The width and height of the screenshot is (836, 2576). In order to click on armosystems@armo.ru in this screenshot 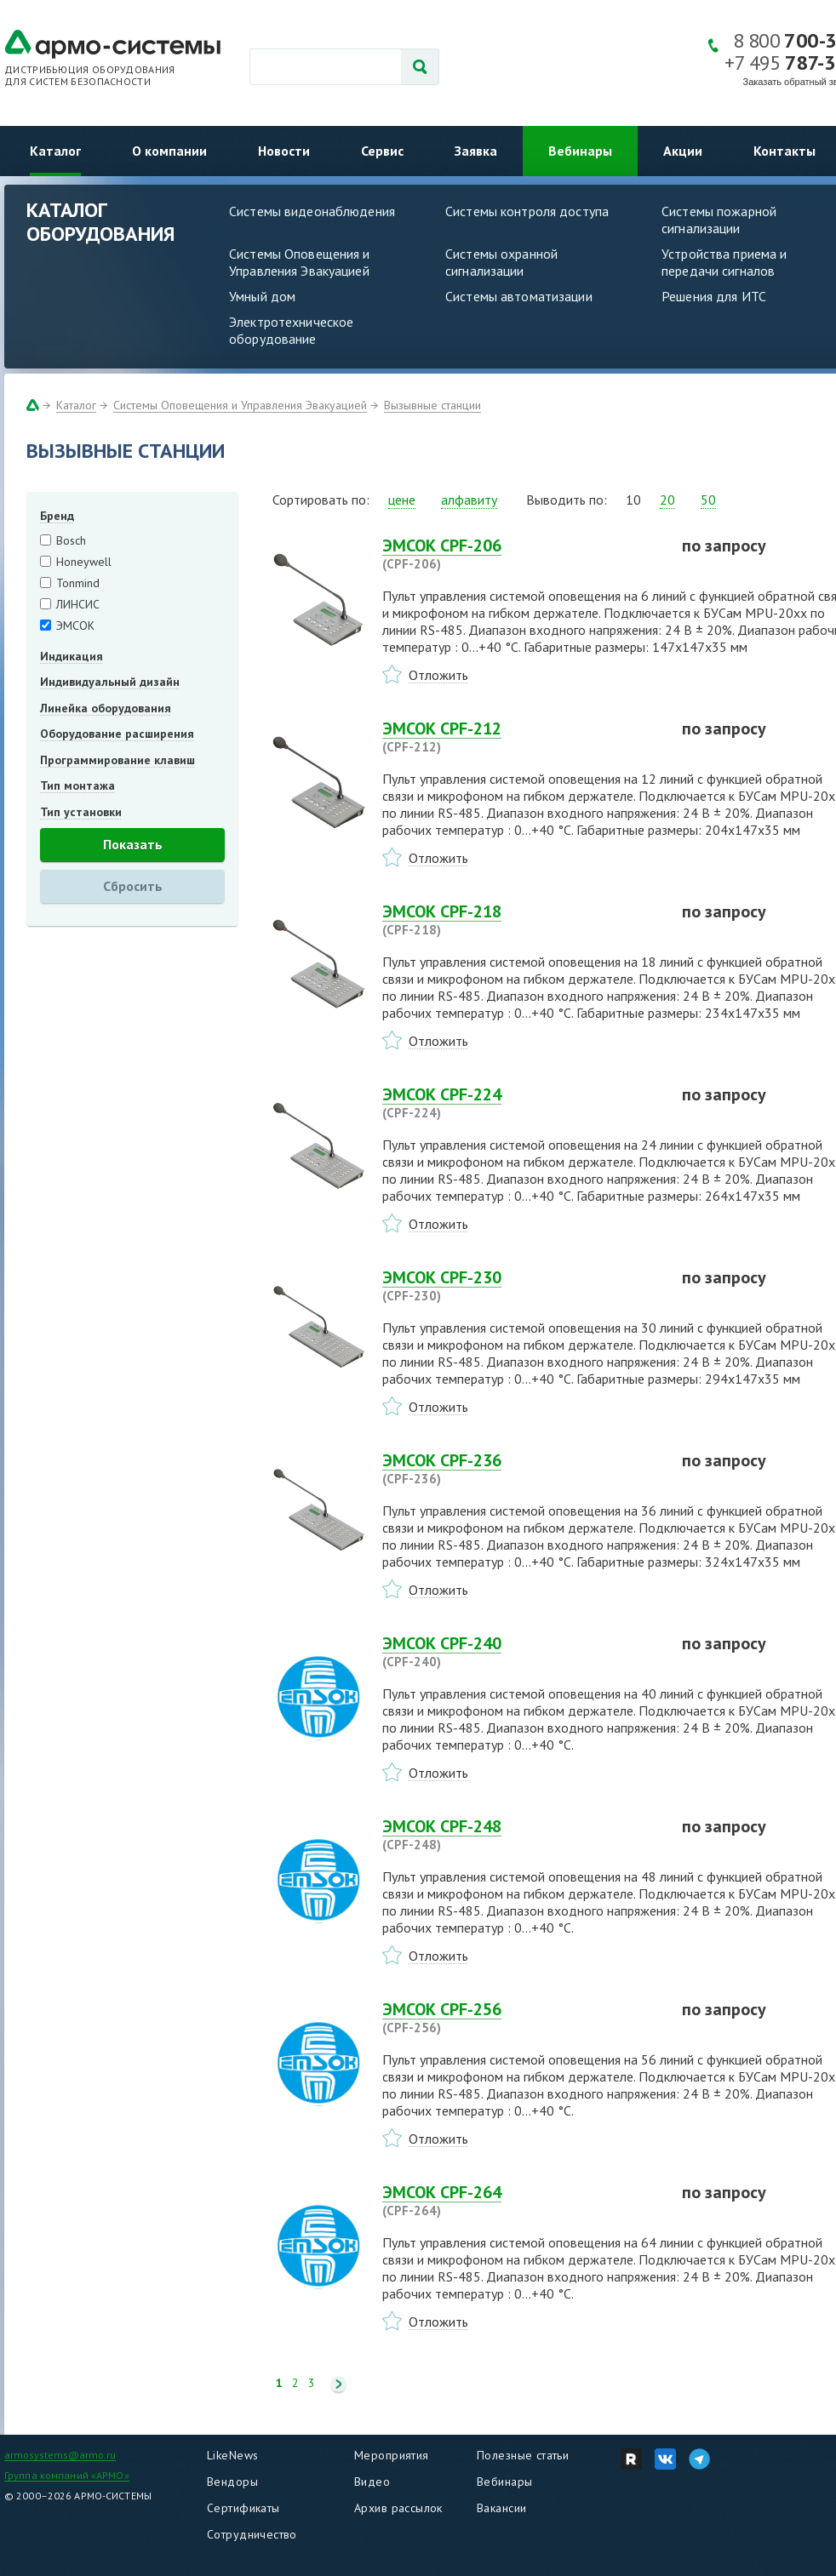, I will do `click(60, 2454)`.